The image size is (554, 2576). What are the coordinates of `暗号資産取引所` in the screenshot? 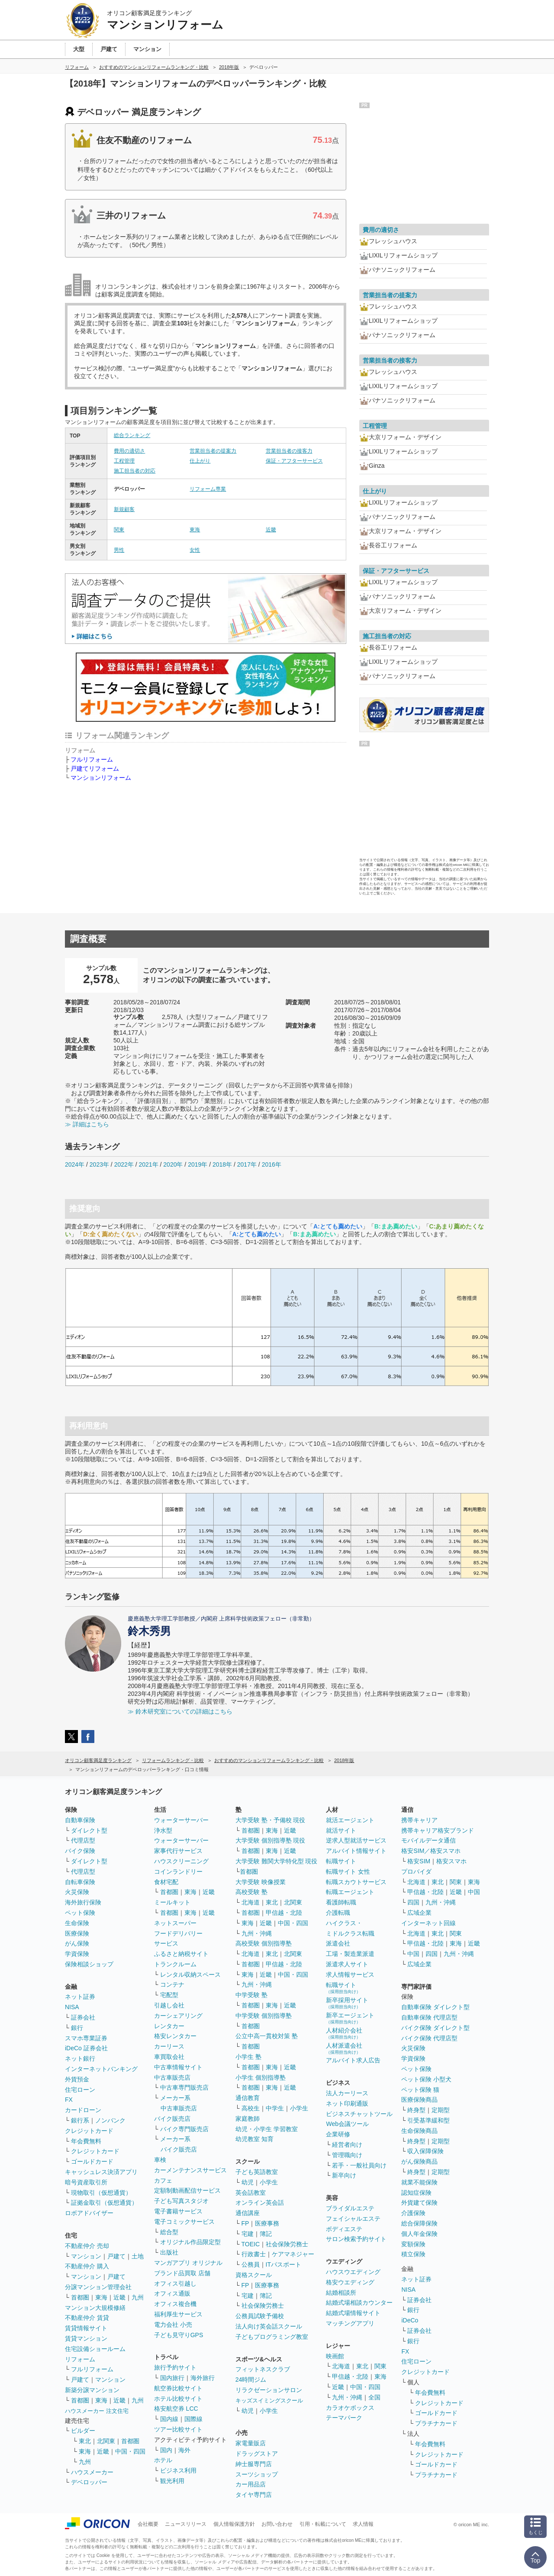 It's located at (86, 2182).